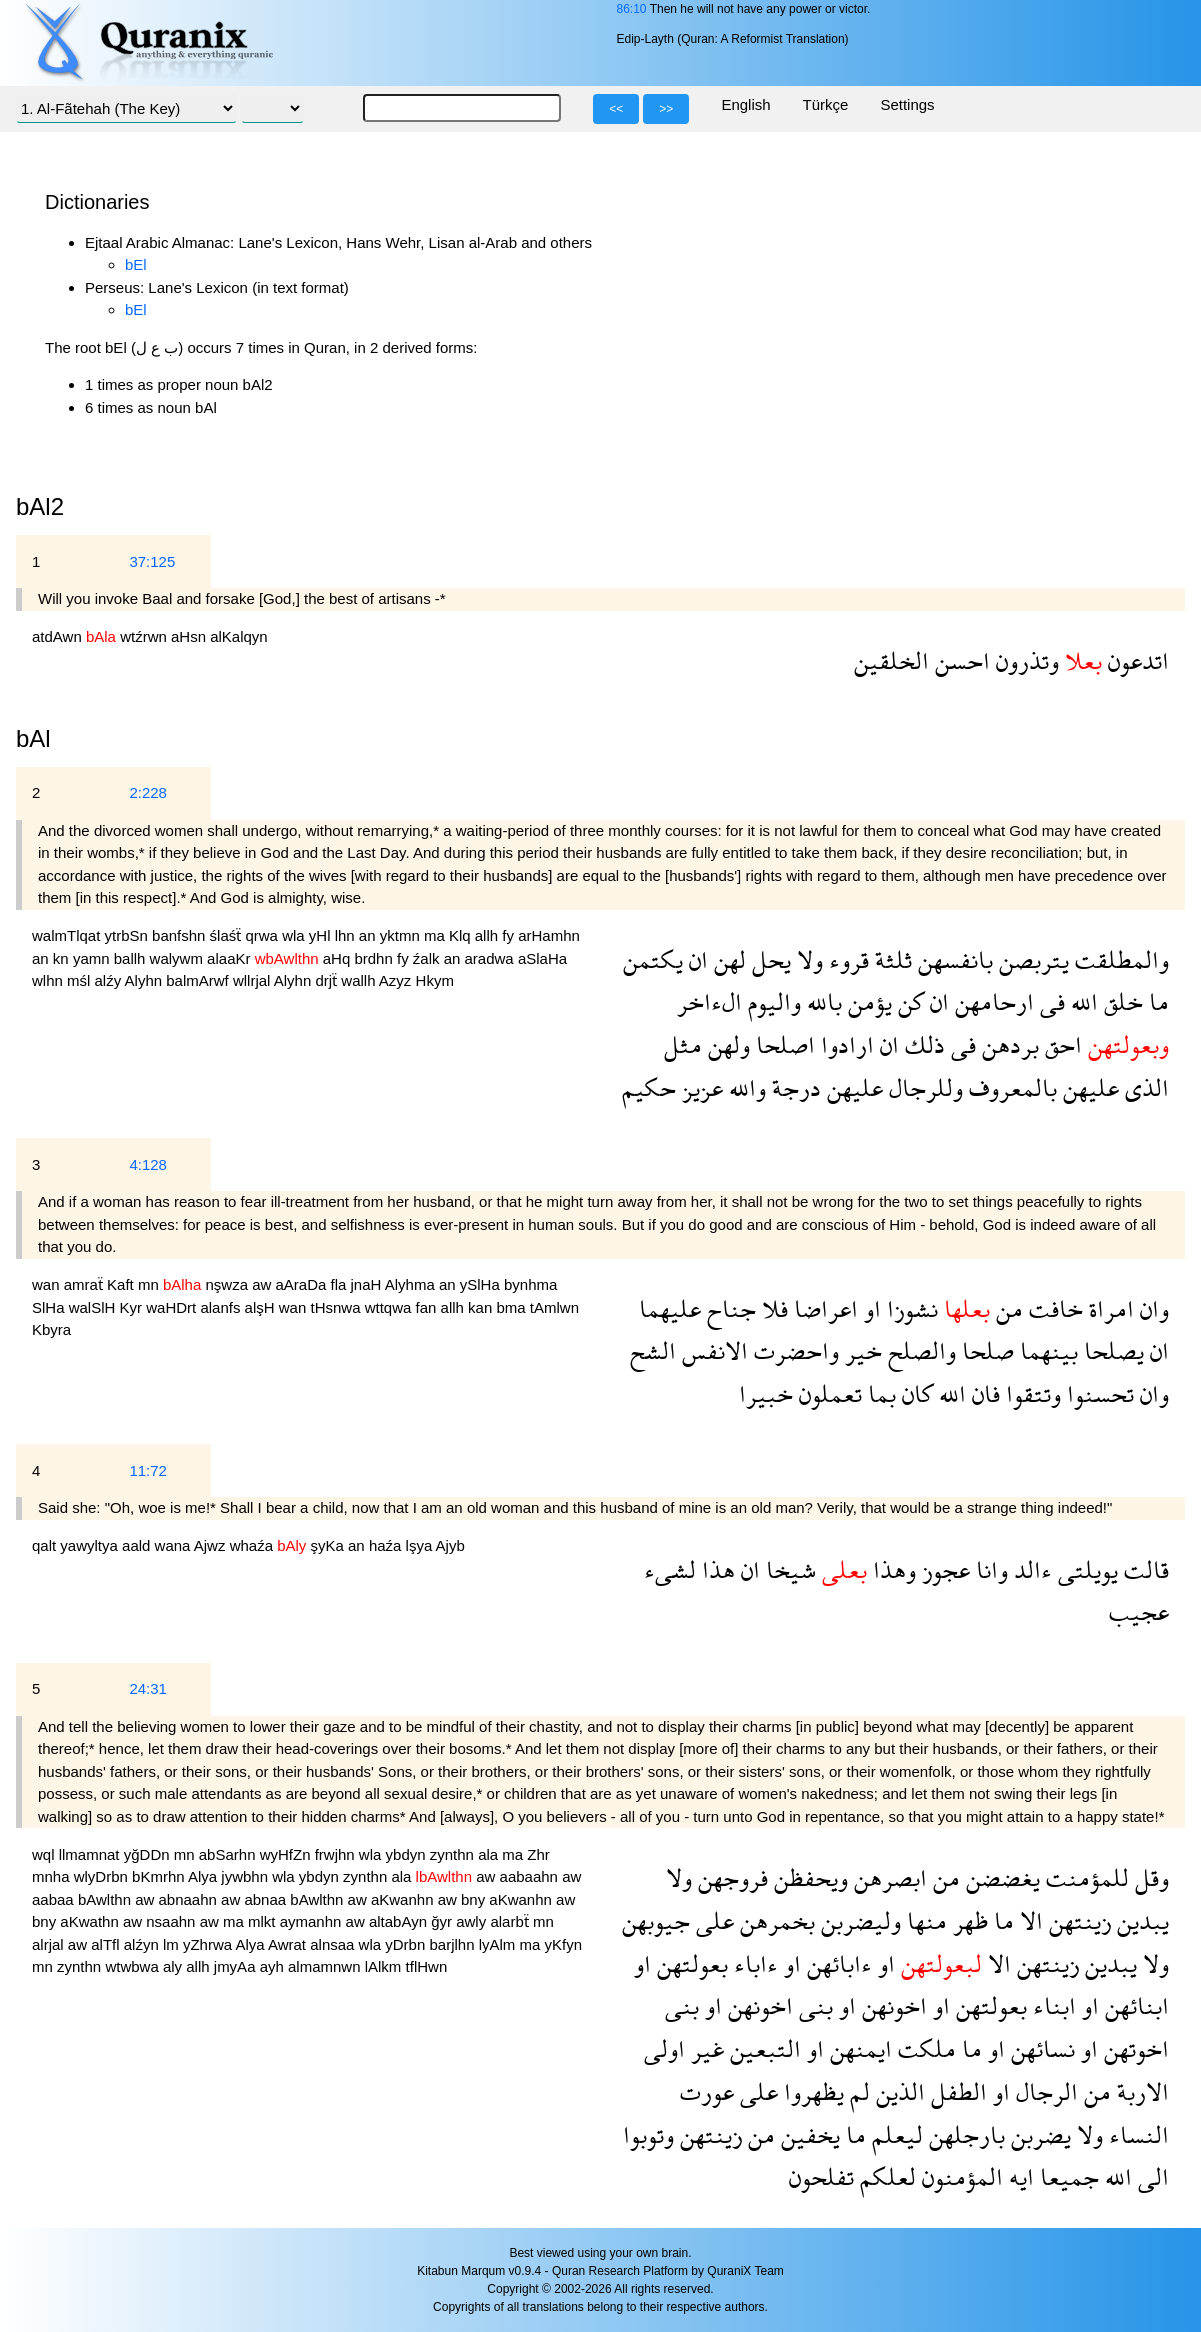 Image resolution: width=1201 pixels, height=2332 pixels. Describe the element at coordinates (473, 1921) in the screenshot. I see `awly` at that location.